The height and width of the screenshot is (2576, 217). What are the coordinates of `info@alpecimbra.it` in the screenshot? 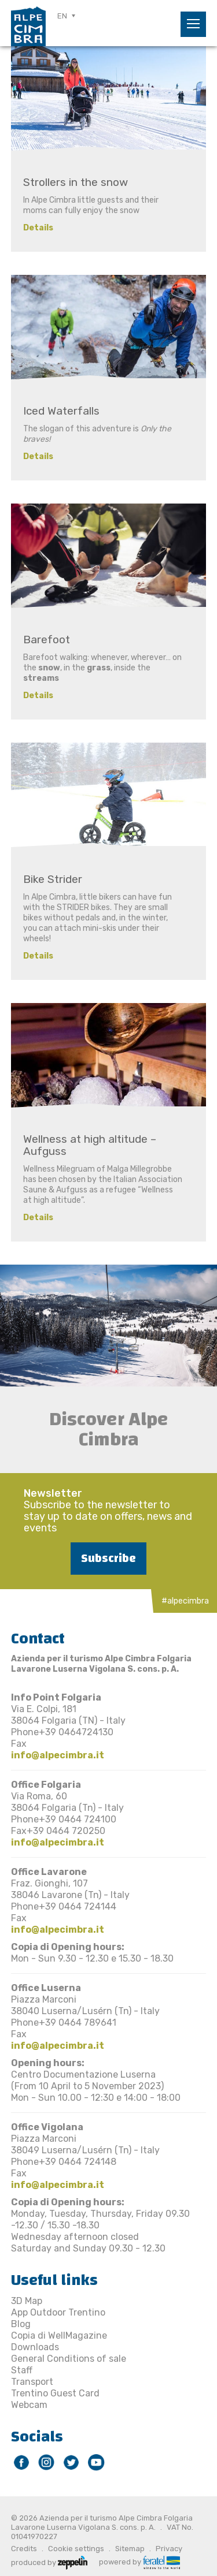 It's located at (57, 1755).